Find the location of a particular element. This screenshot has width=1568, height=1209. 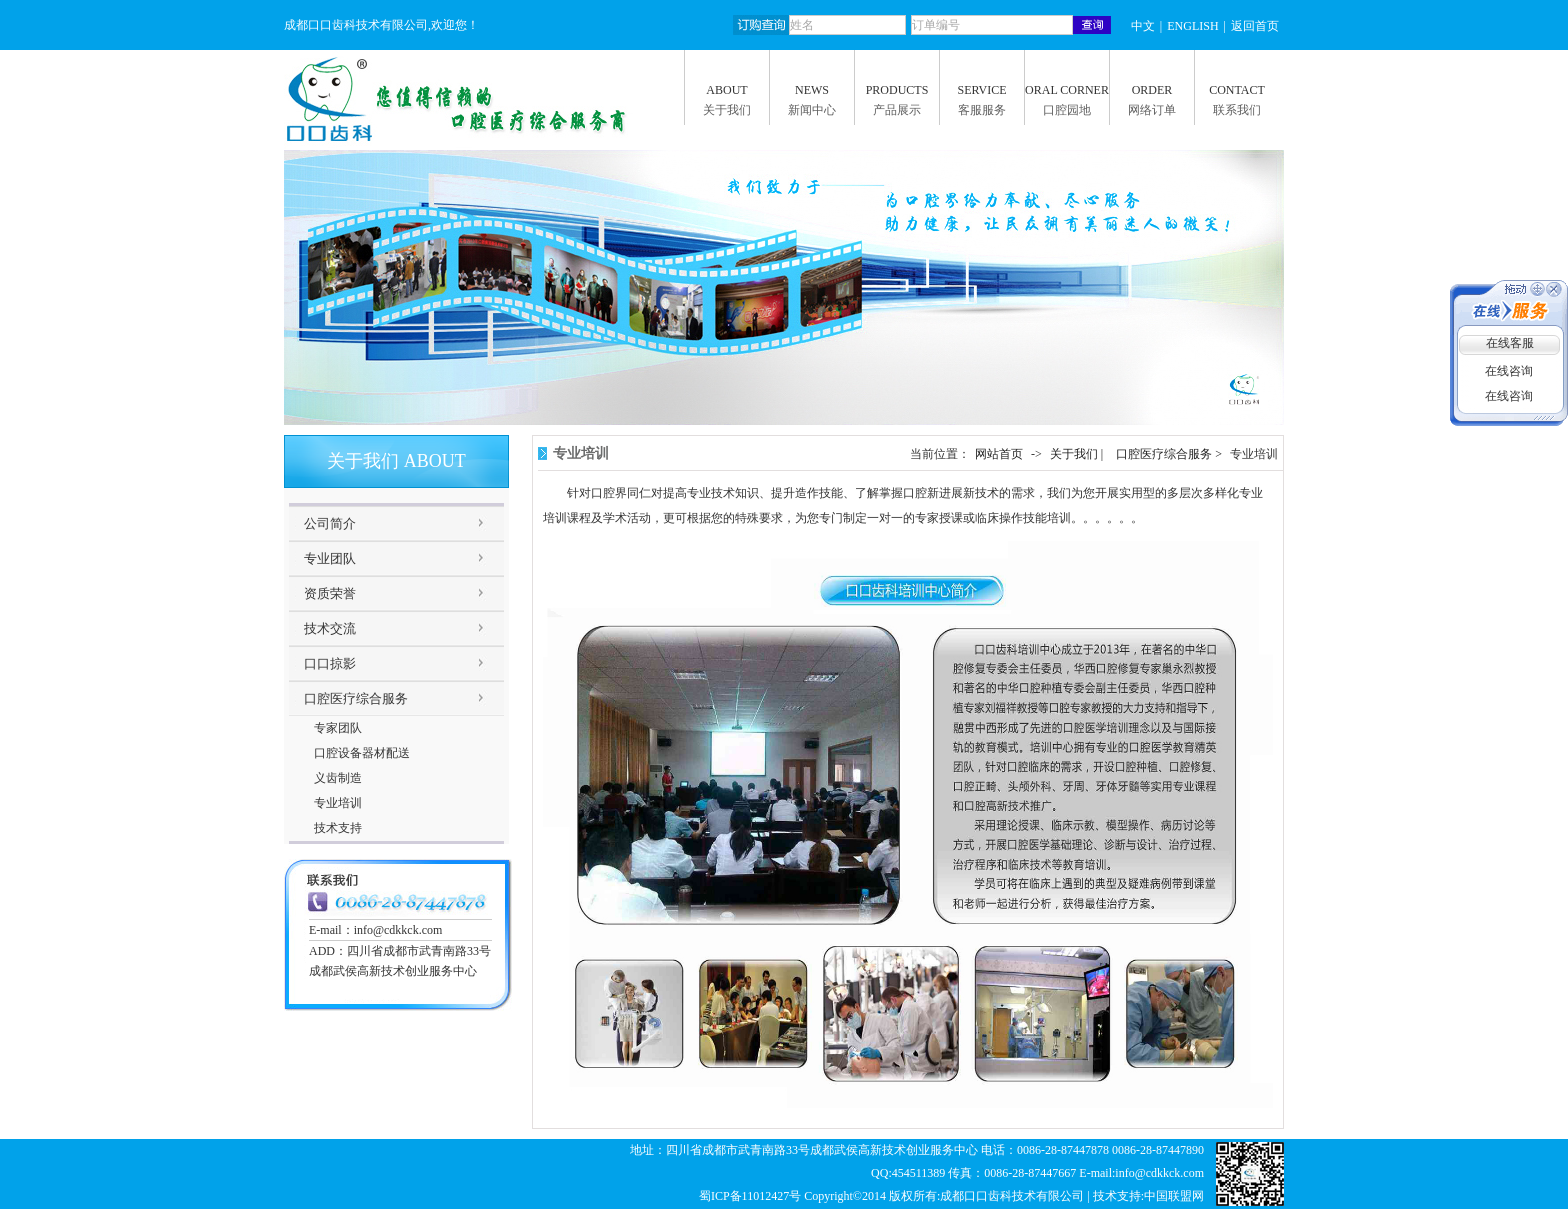

新闻中心 is located at coordinates (812, 110).